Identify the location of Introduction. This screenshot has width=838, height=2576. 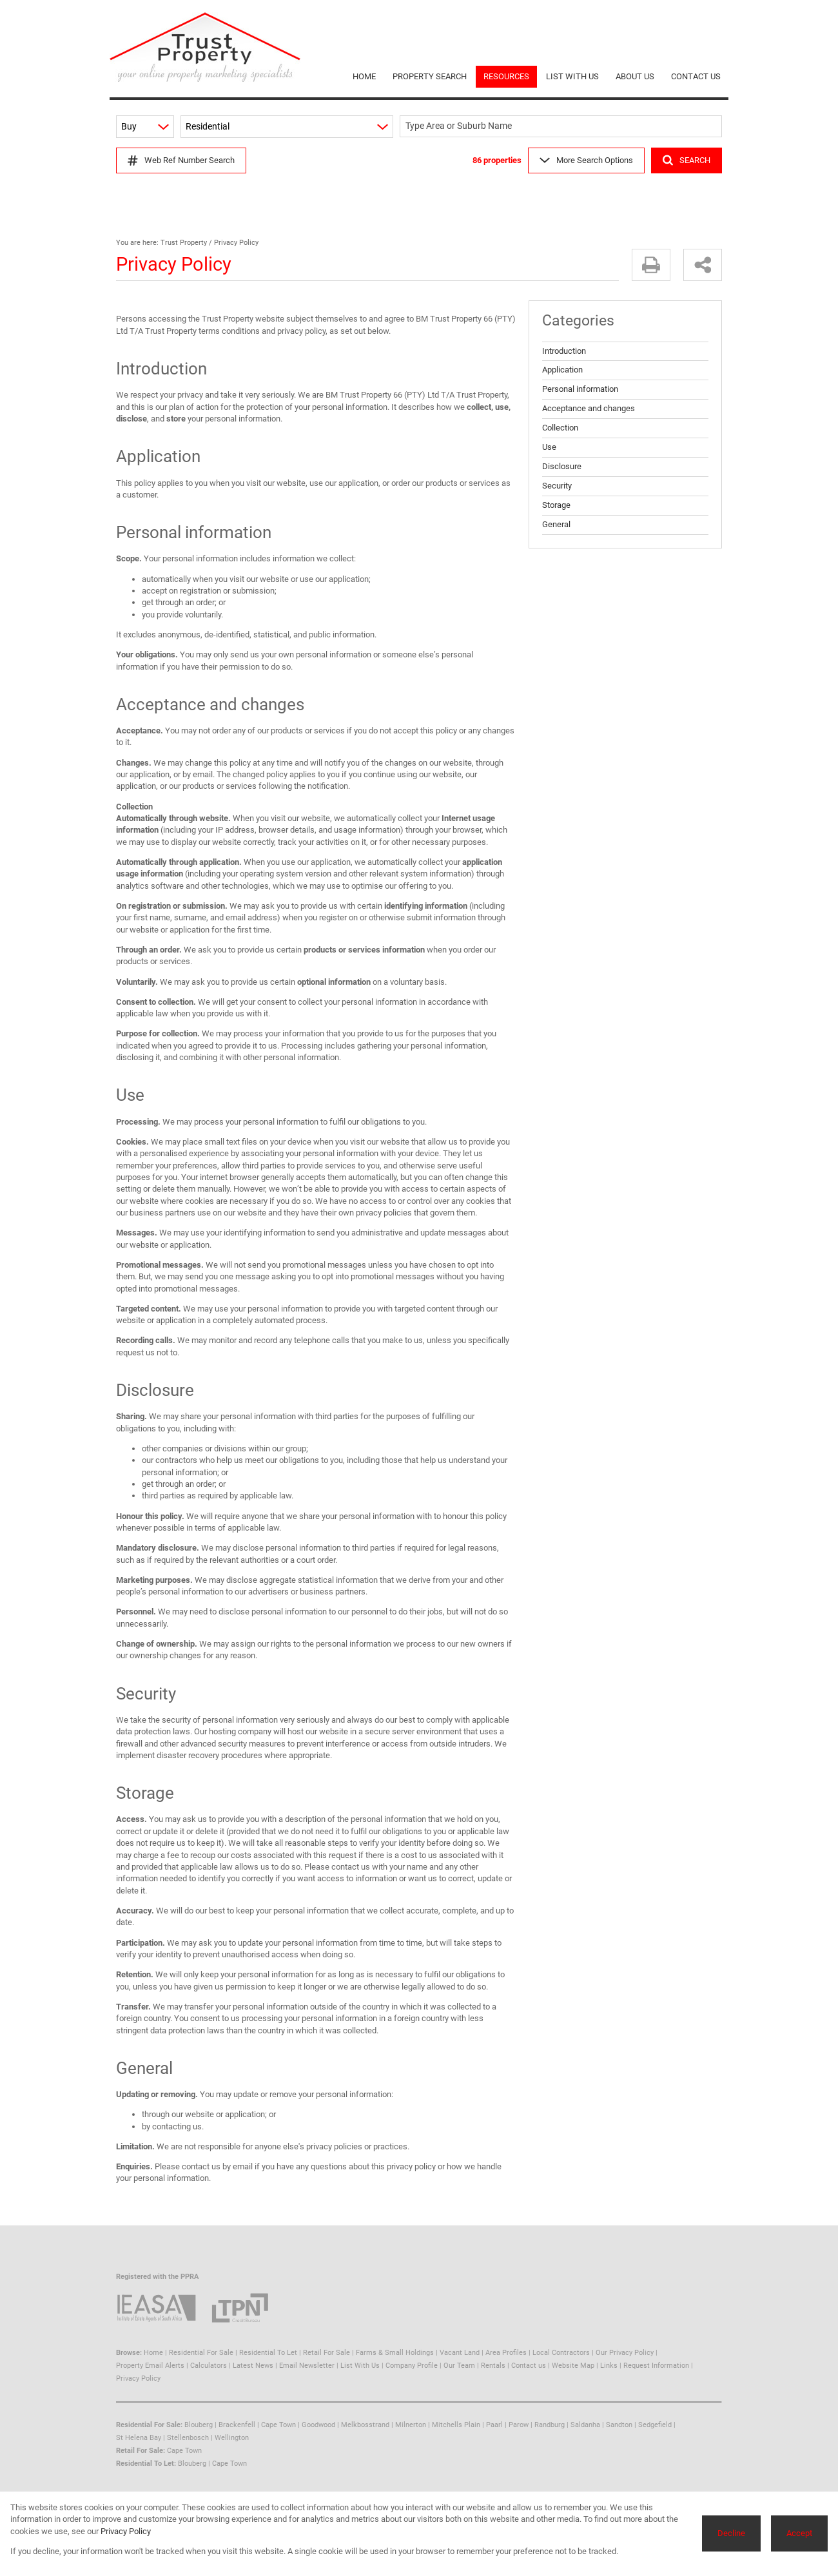
(564, 351).